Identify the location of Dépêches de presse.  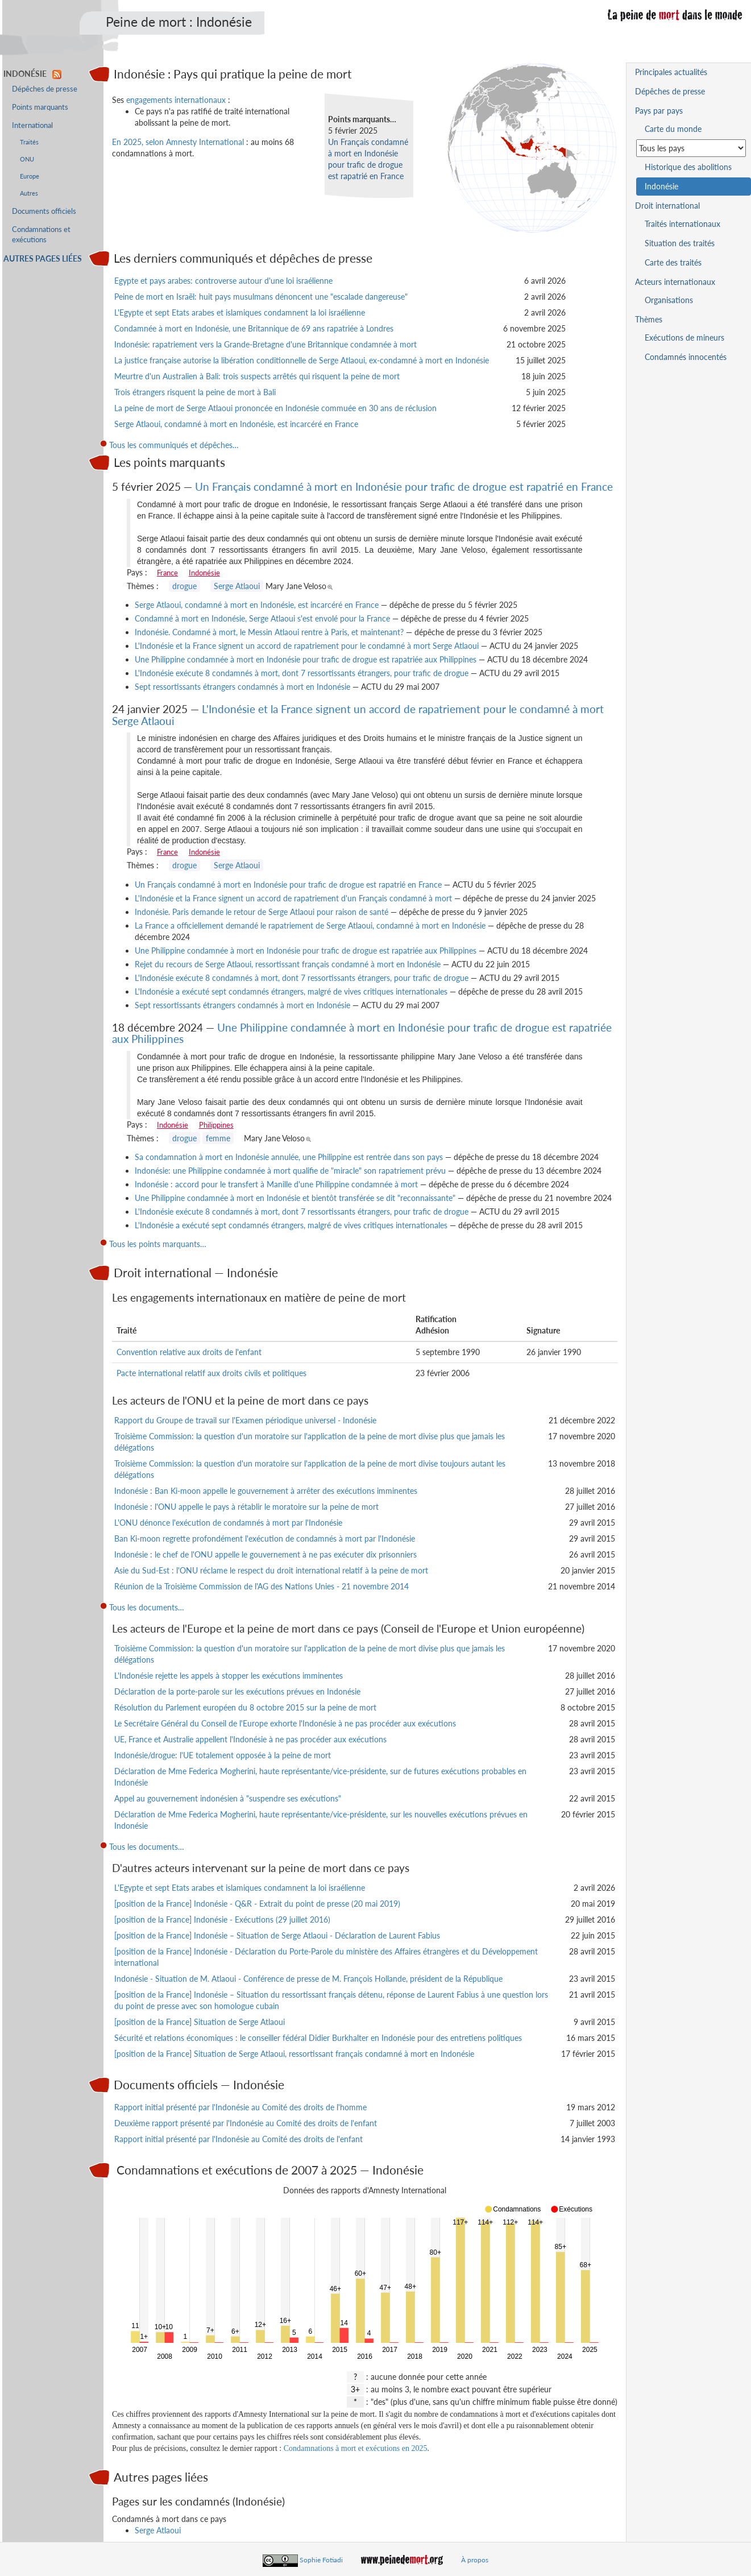
(44, 89).